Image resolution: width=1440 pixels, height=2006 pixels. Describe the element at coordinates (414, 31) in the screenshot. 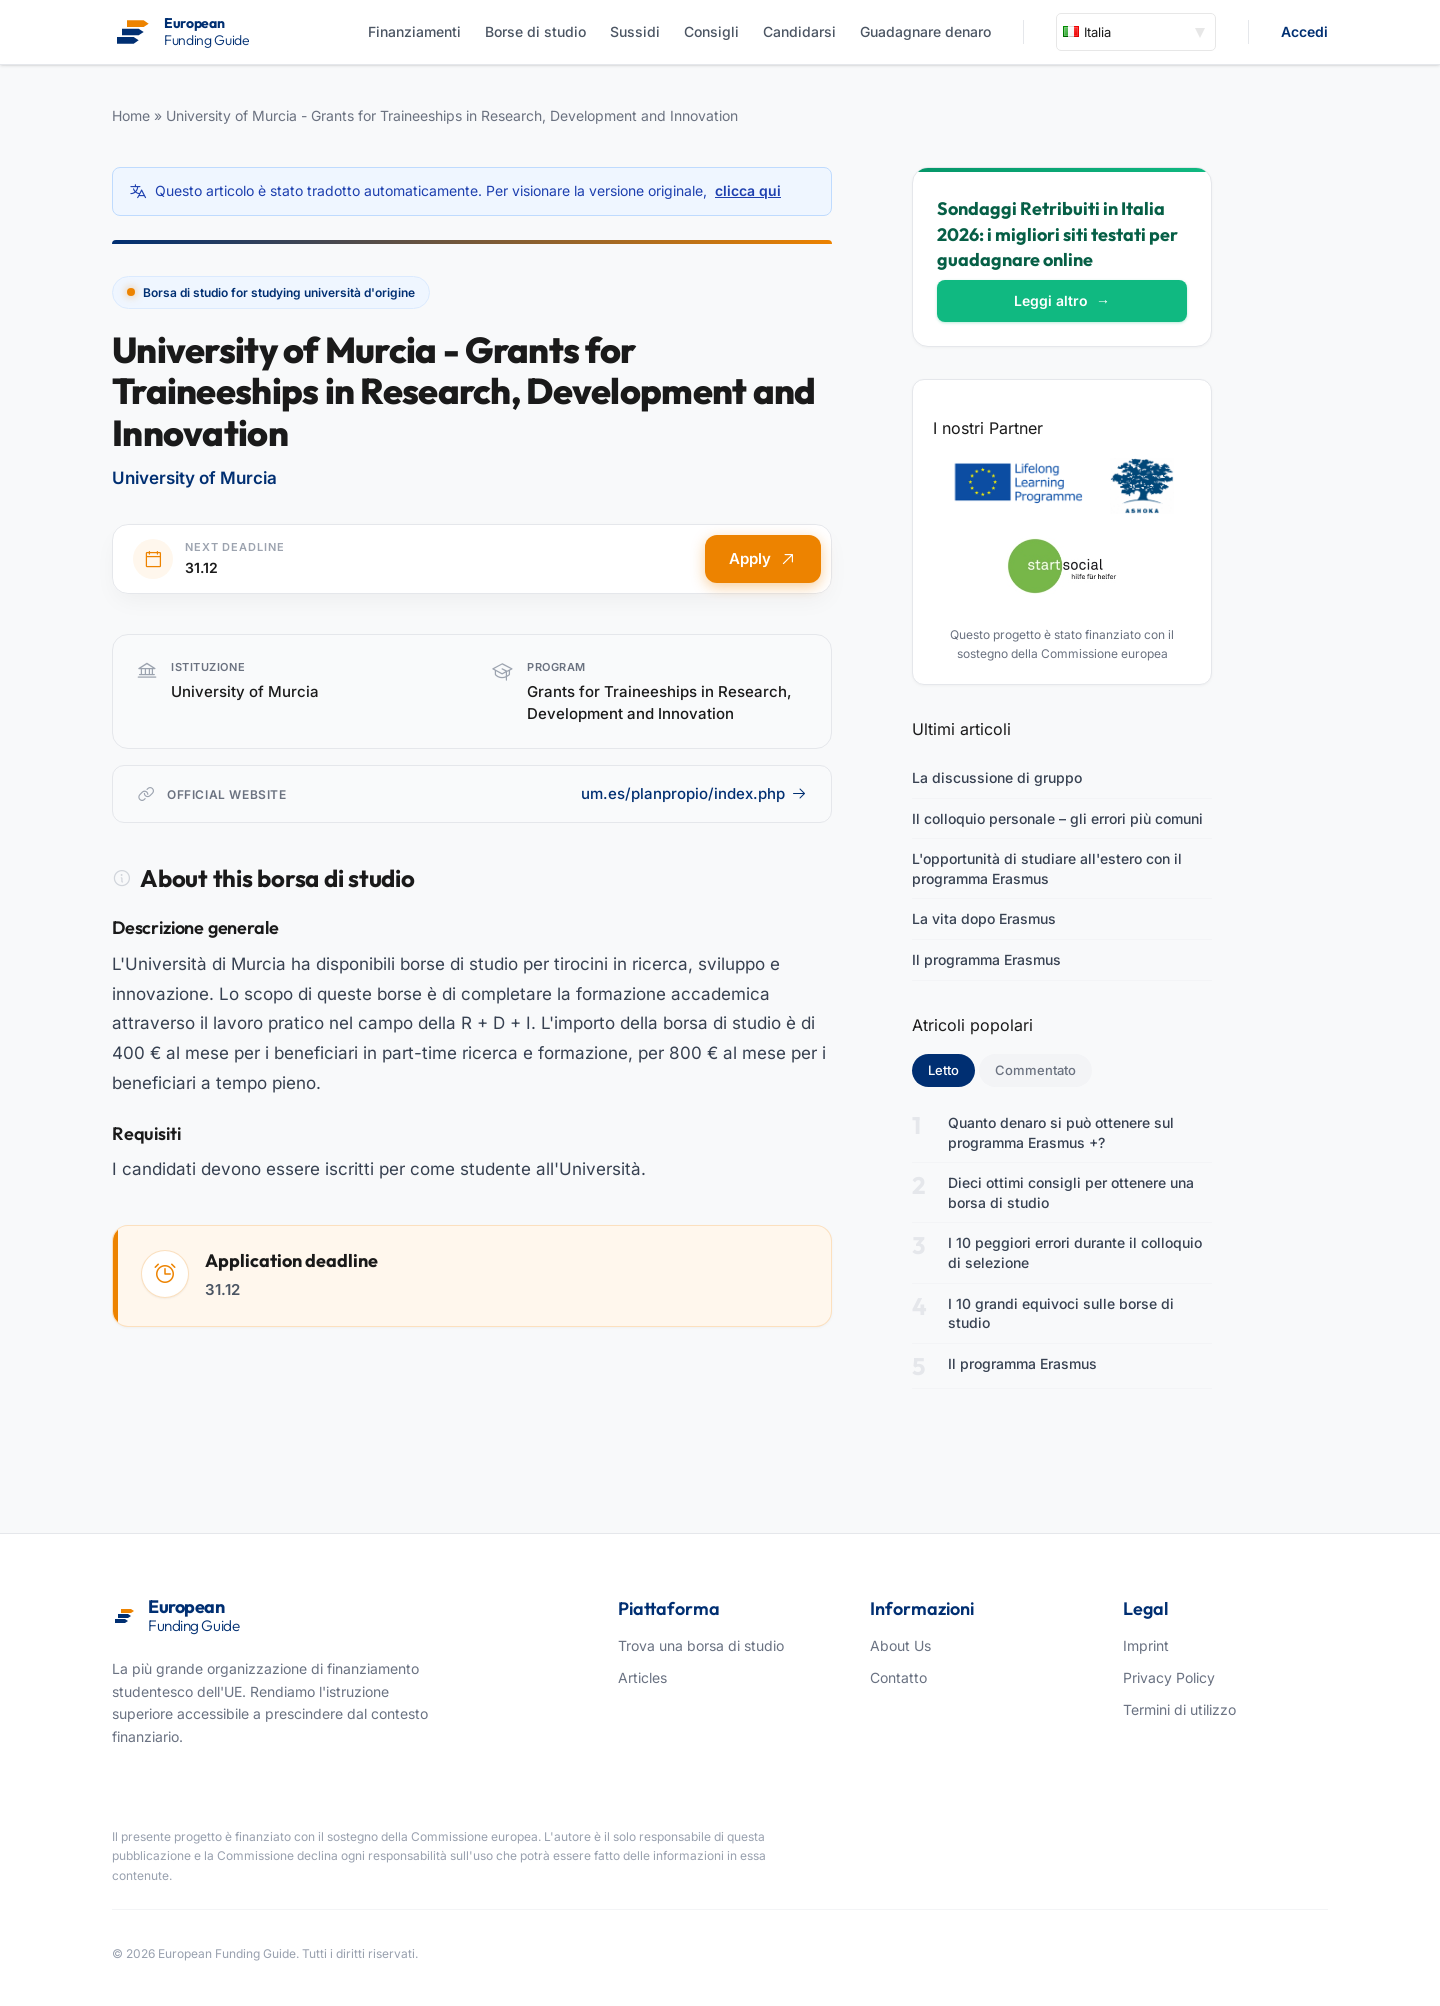

I see `Finanziamenti` at that location.